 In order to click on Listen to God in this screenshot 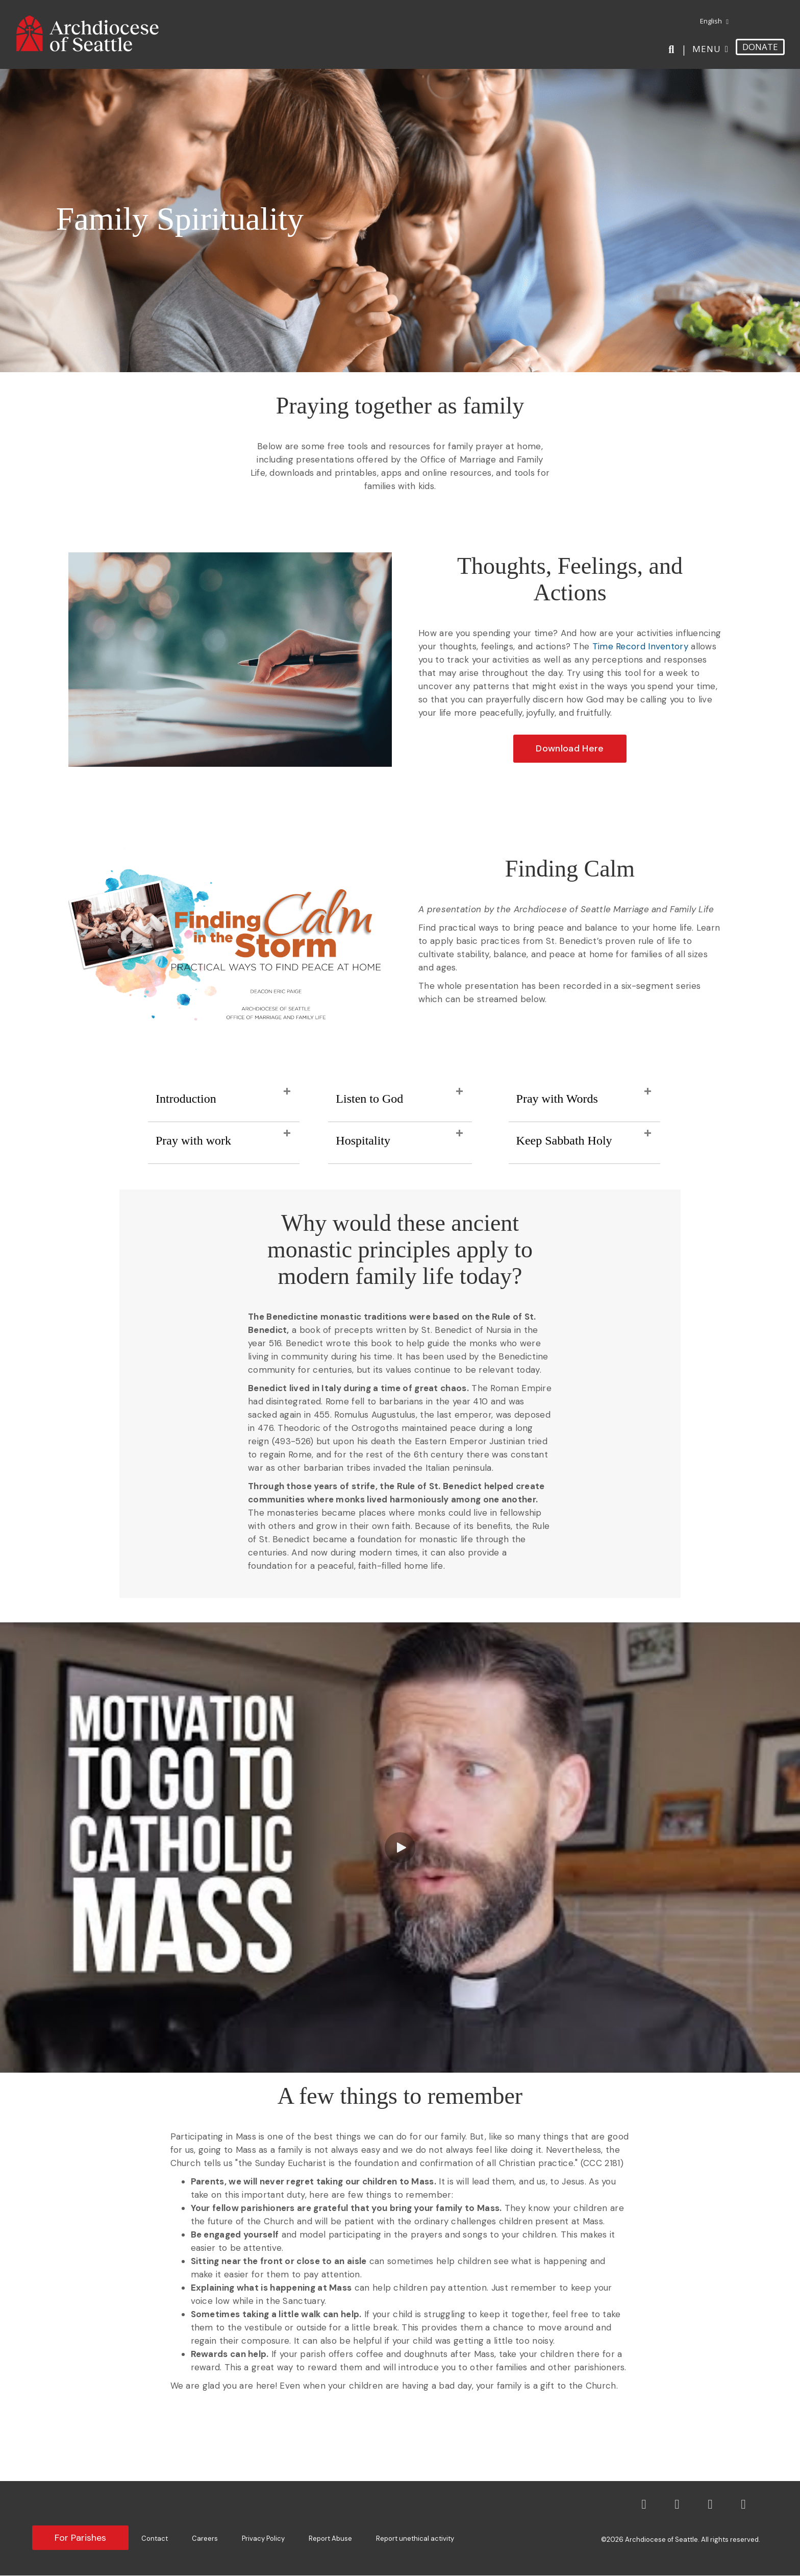, I will do `click(369, 1098)`.